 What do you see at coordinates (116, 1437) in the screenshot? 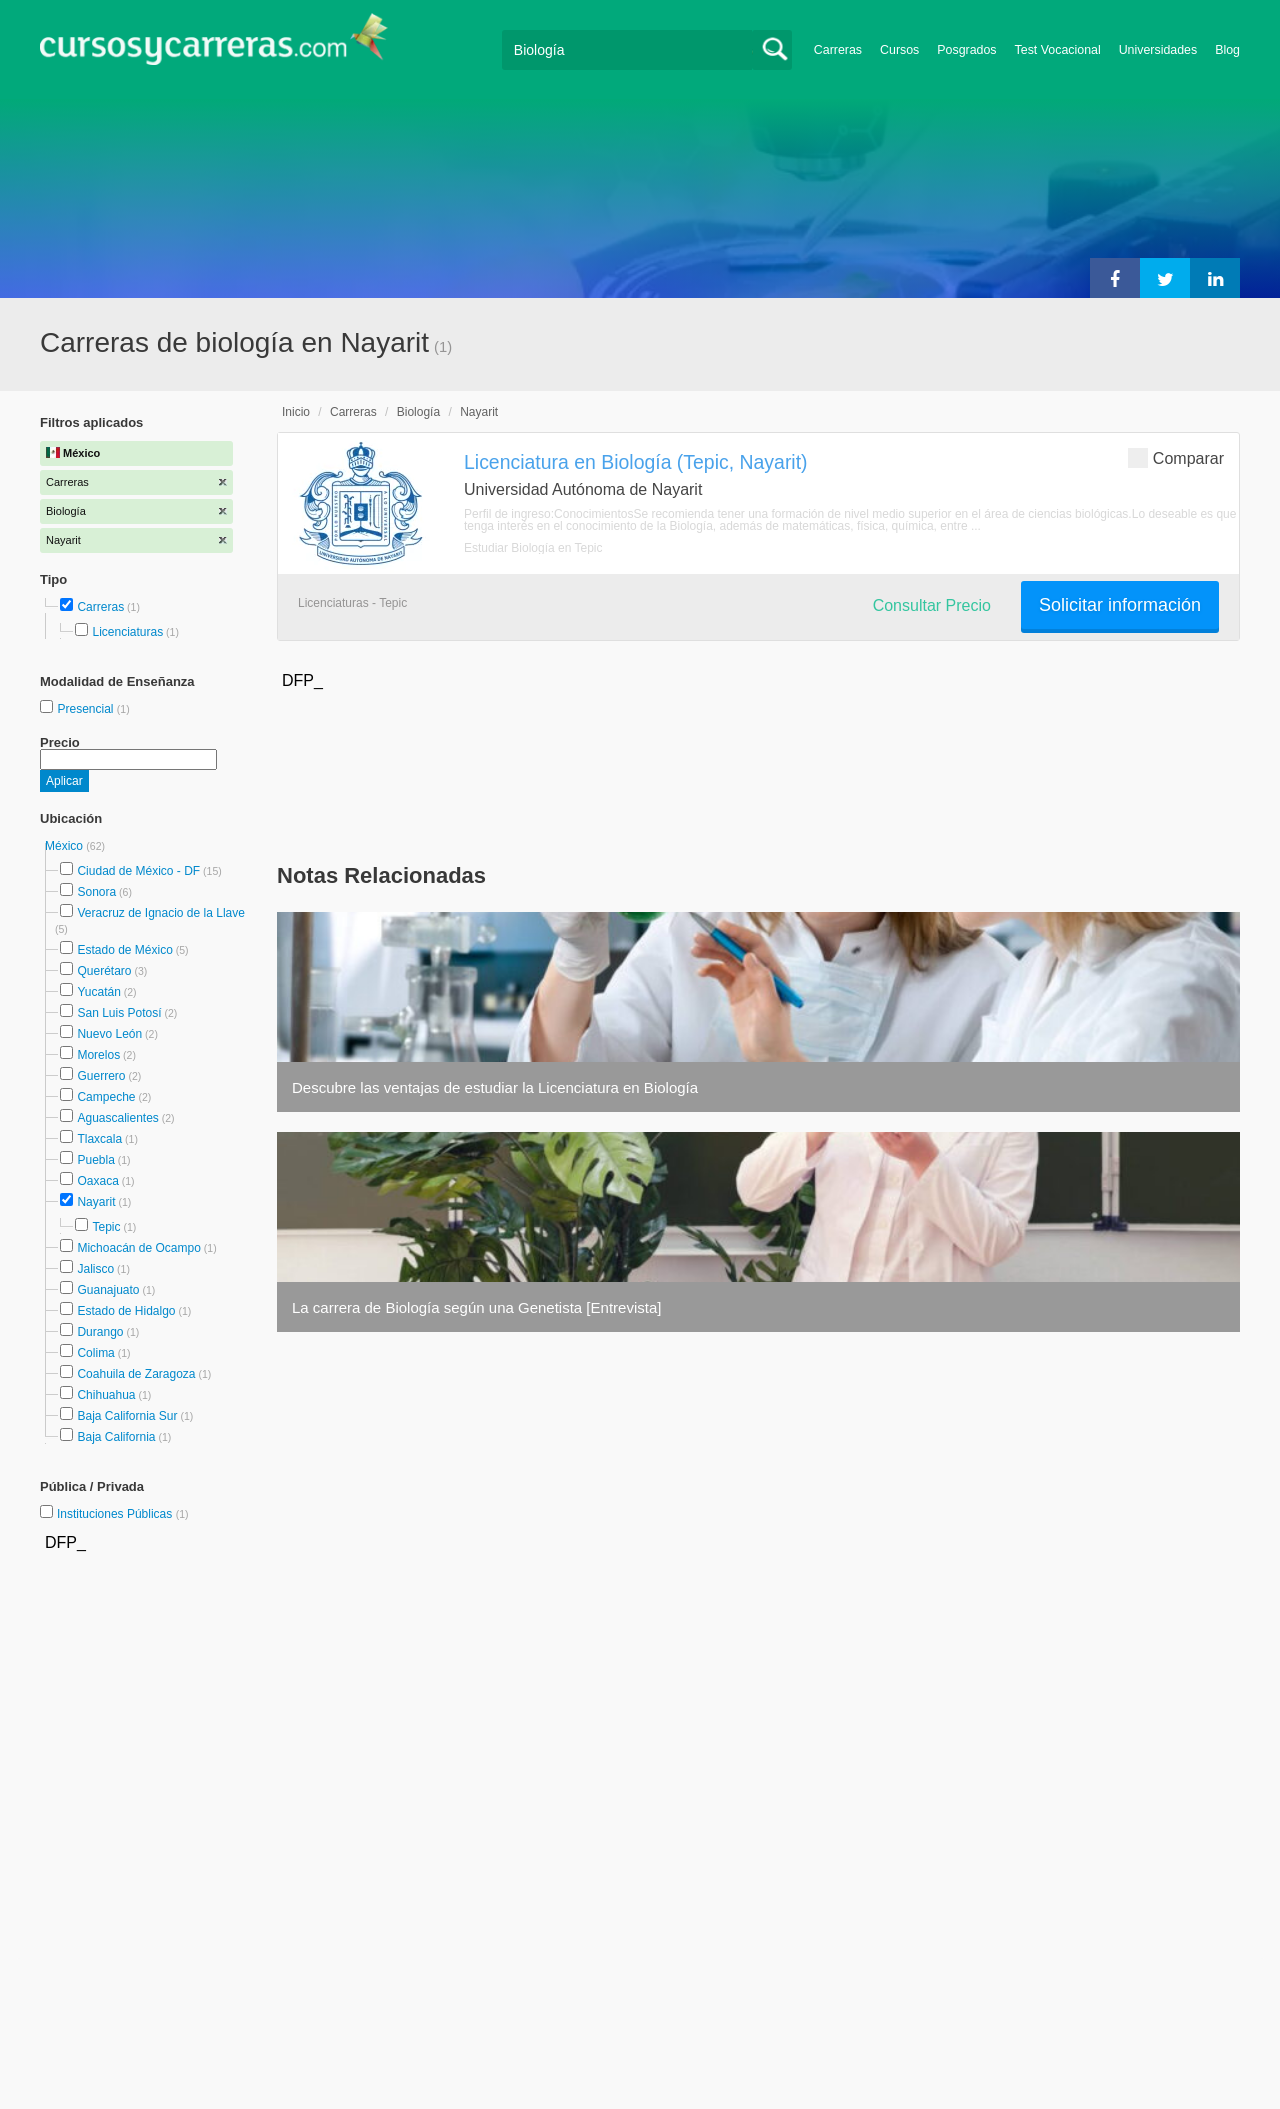
I see `Baja California` at bounding box center [116, 1437].